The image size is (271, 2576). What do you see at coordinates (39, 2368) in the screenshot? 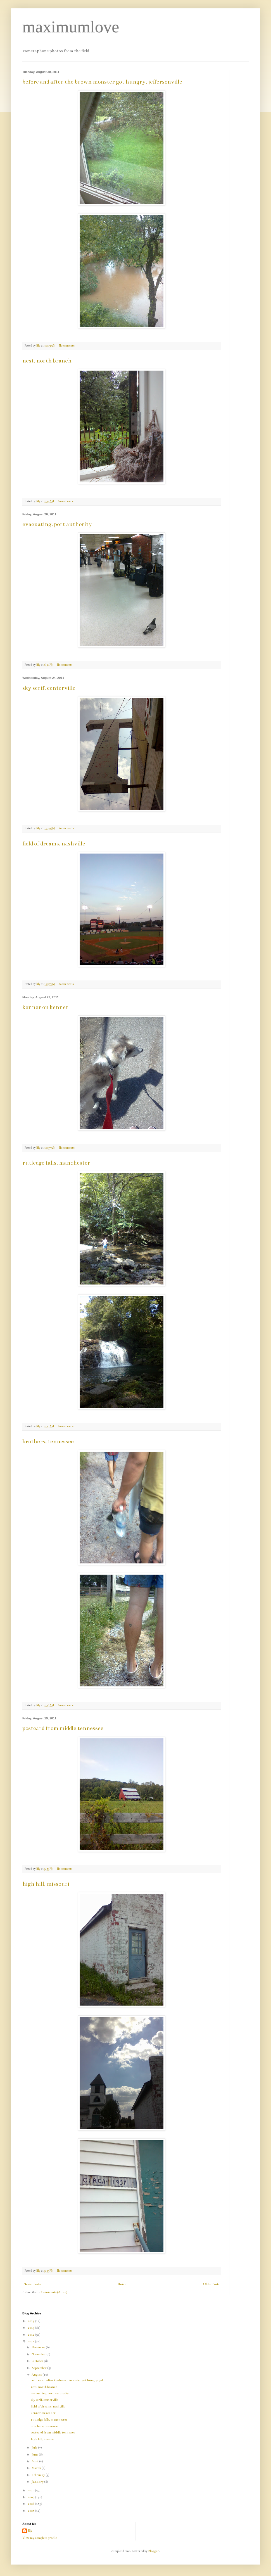
I see `September` at bounding box center [39, 2368].